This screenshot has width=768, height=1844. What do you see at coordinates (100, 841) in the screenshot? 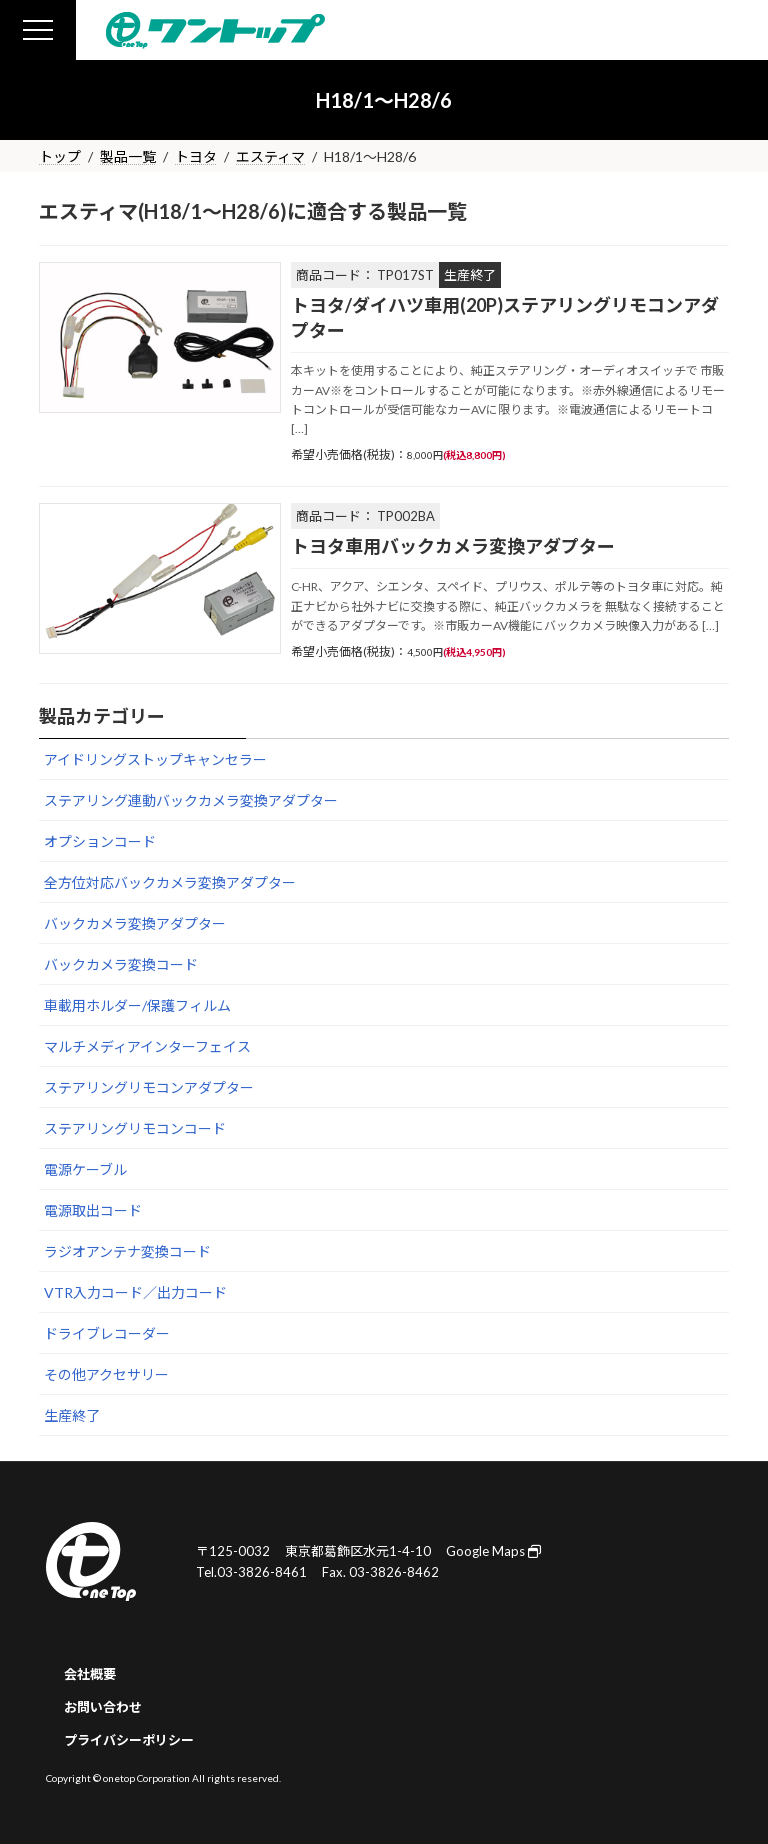
I see `オプションコード` at bounding box center [100, 841].